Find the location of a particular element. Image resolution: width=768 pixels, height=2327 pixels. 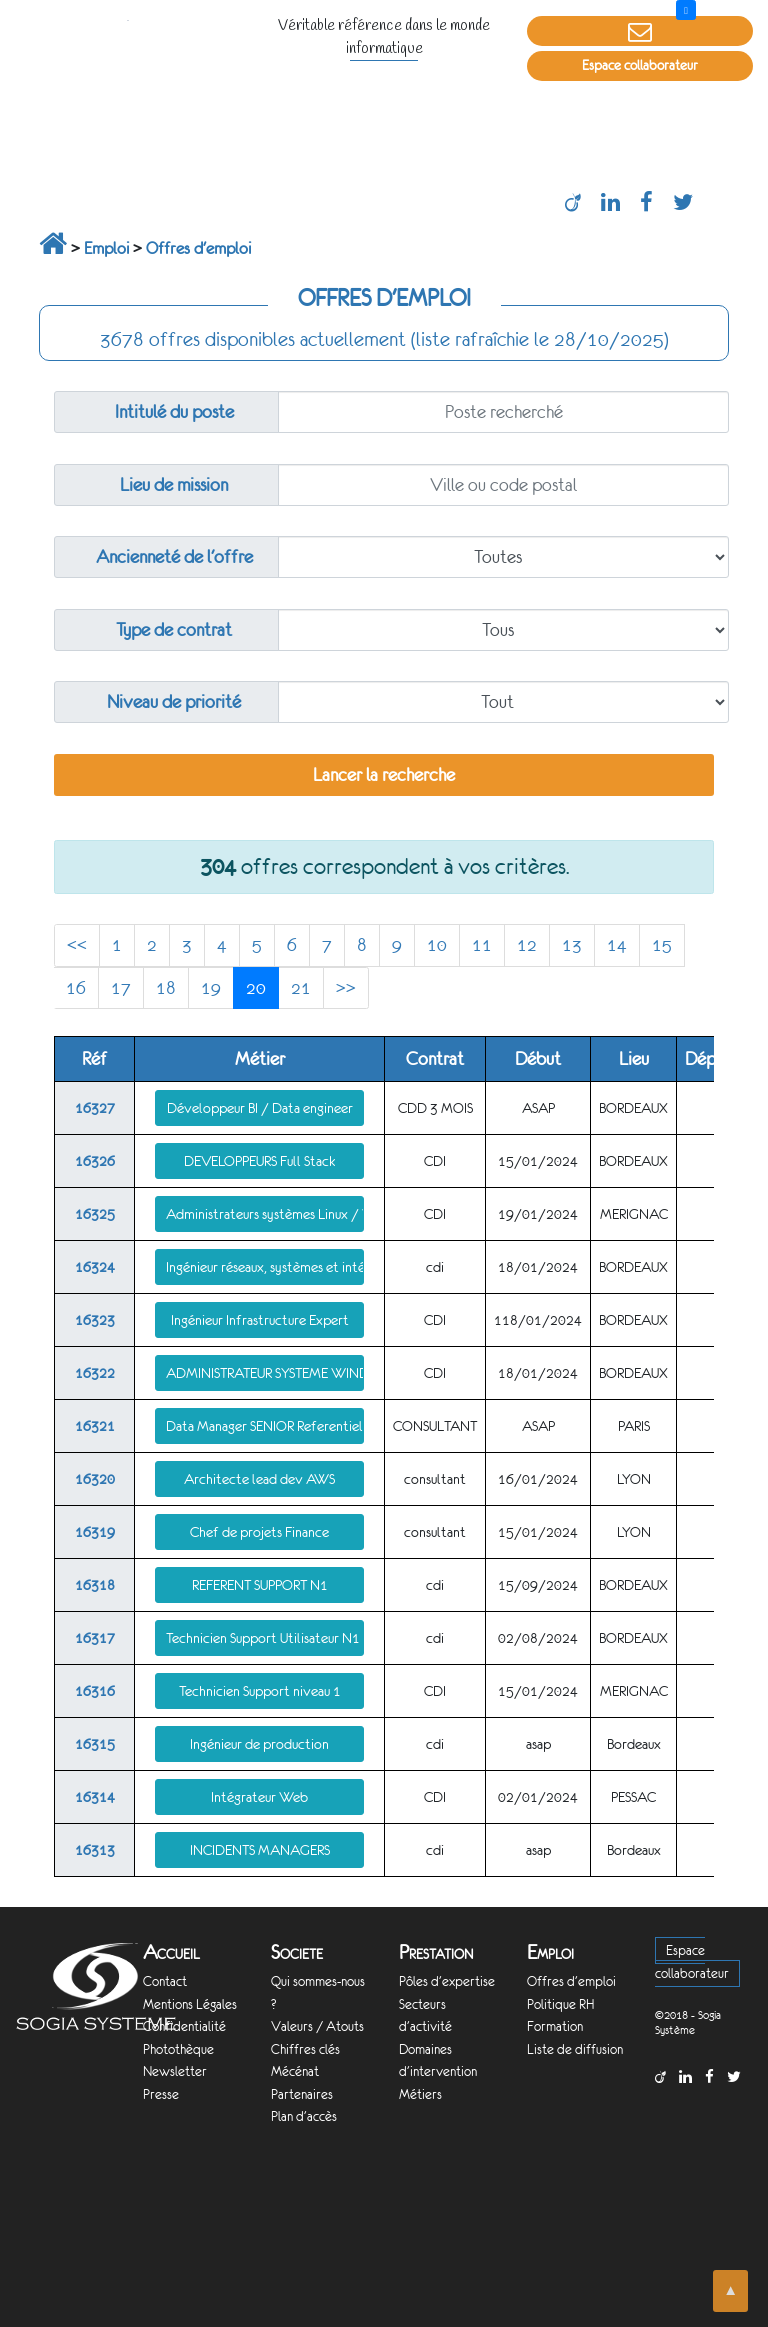

Technicien Support Utilisateur N1 is located at coordinates (263, 1638).